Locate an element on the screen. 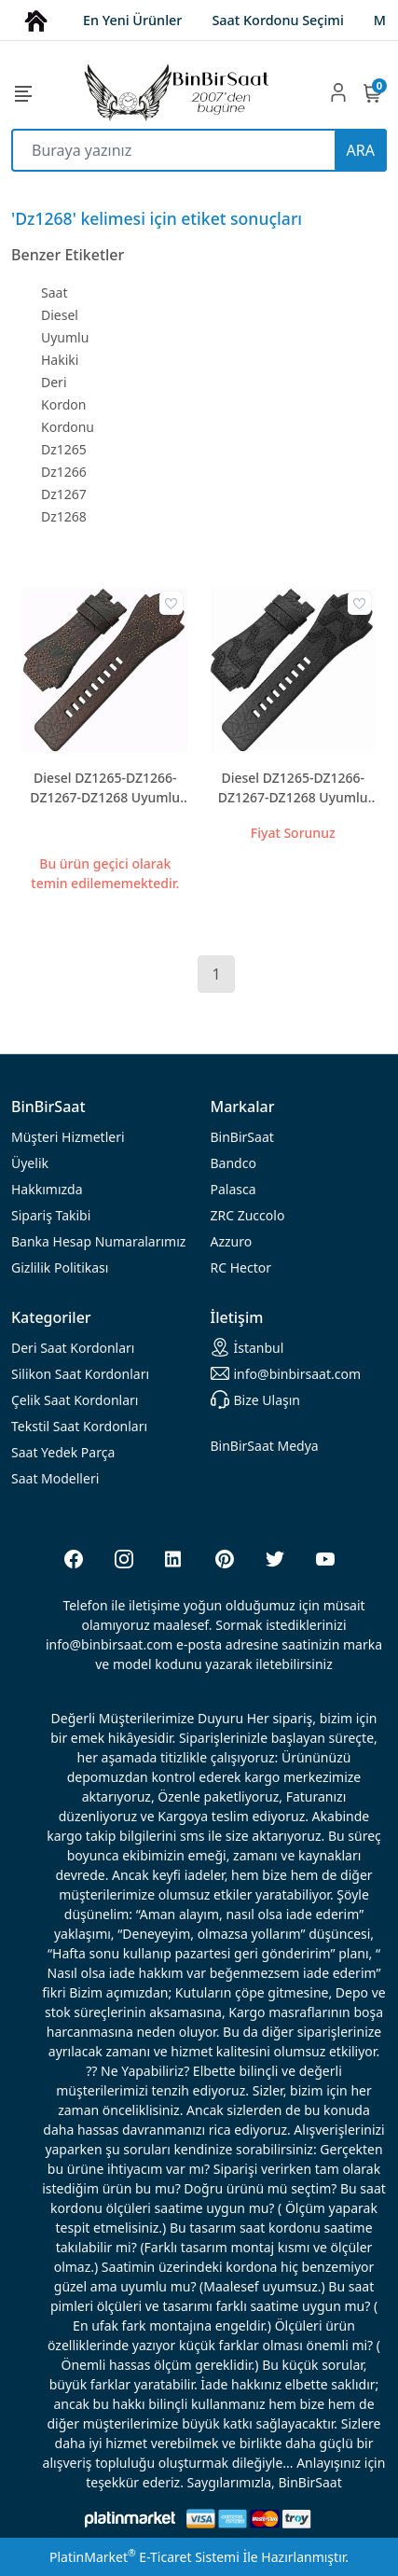  info@binbirsaat.com is located at coordinates (286, 1373).